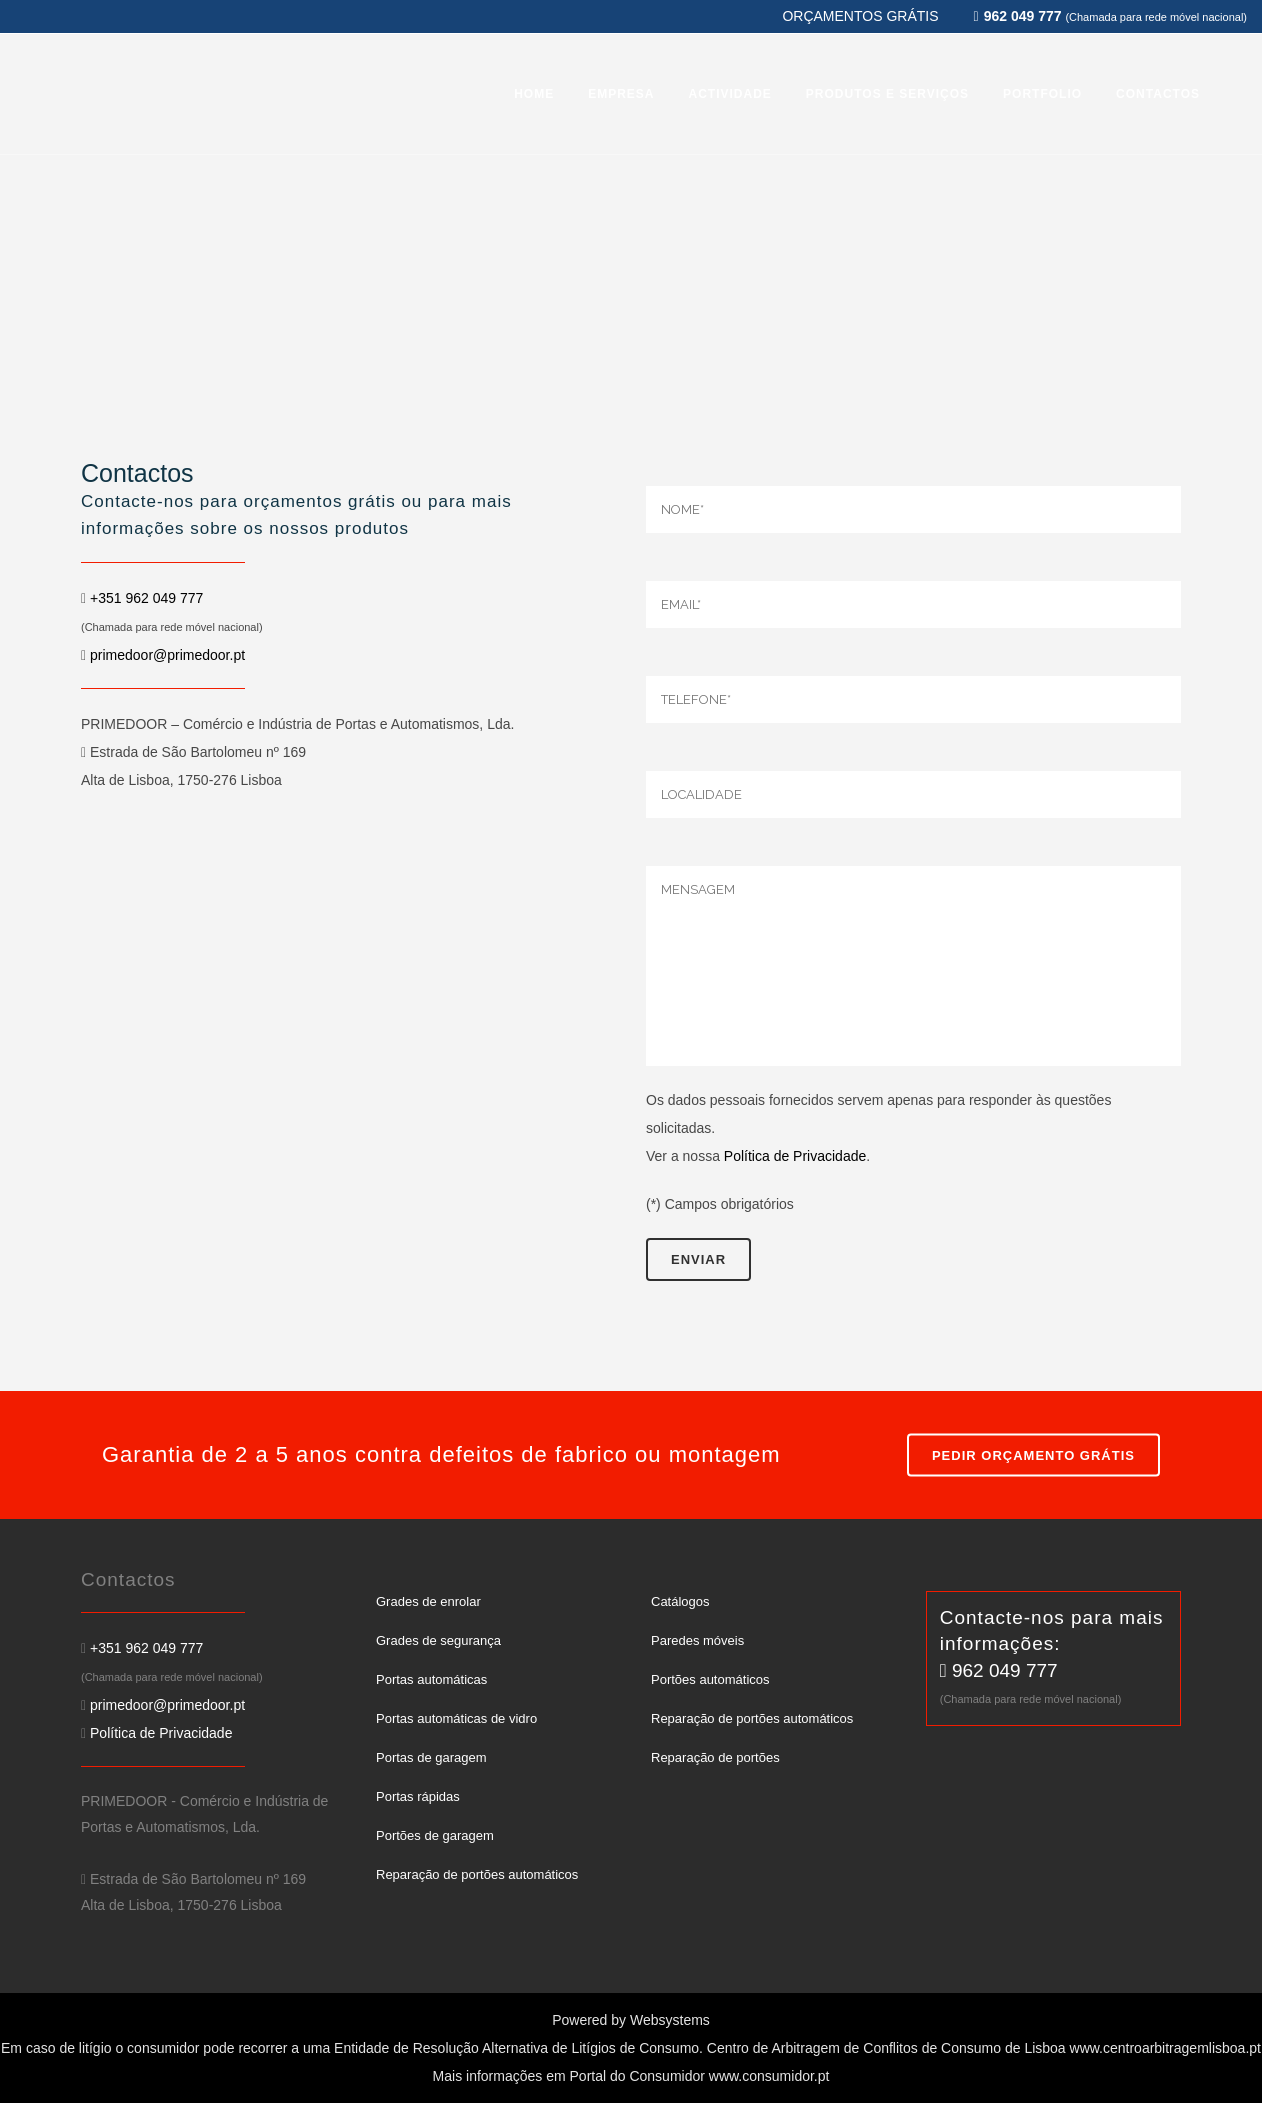 Image resolution: width=1262 pixels, height=2103 pixels. I want to click on Reparação de portões, so click(715, 1757).